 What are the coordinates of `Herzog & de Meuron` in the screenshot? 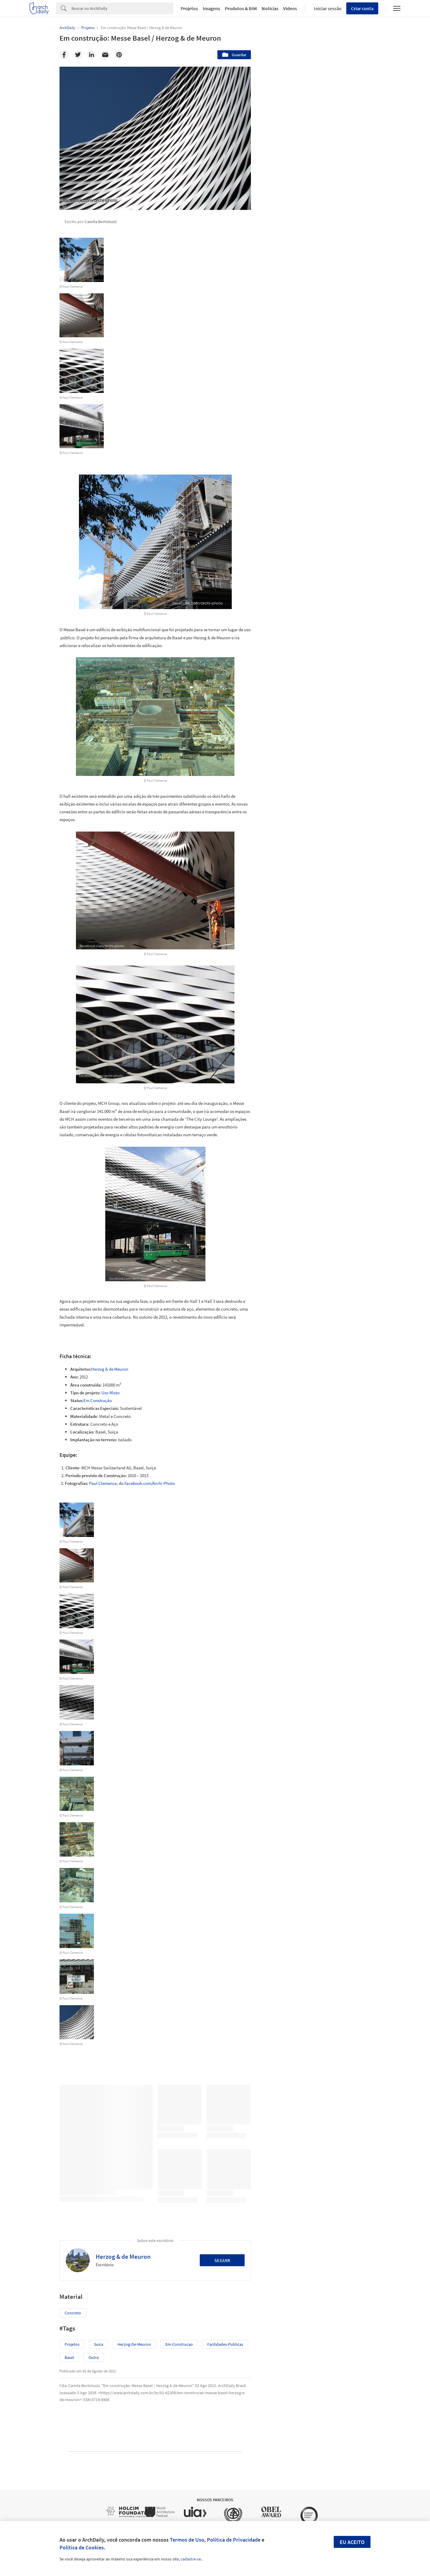 It's located at (109, 1369).